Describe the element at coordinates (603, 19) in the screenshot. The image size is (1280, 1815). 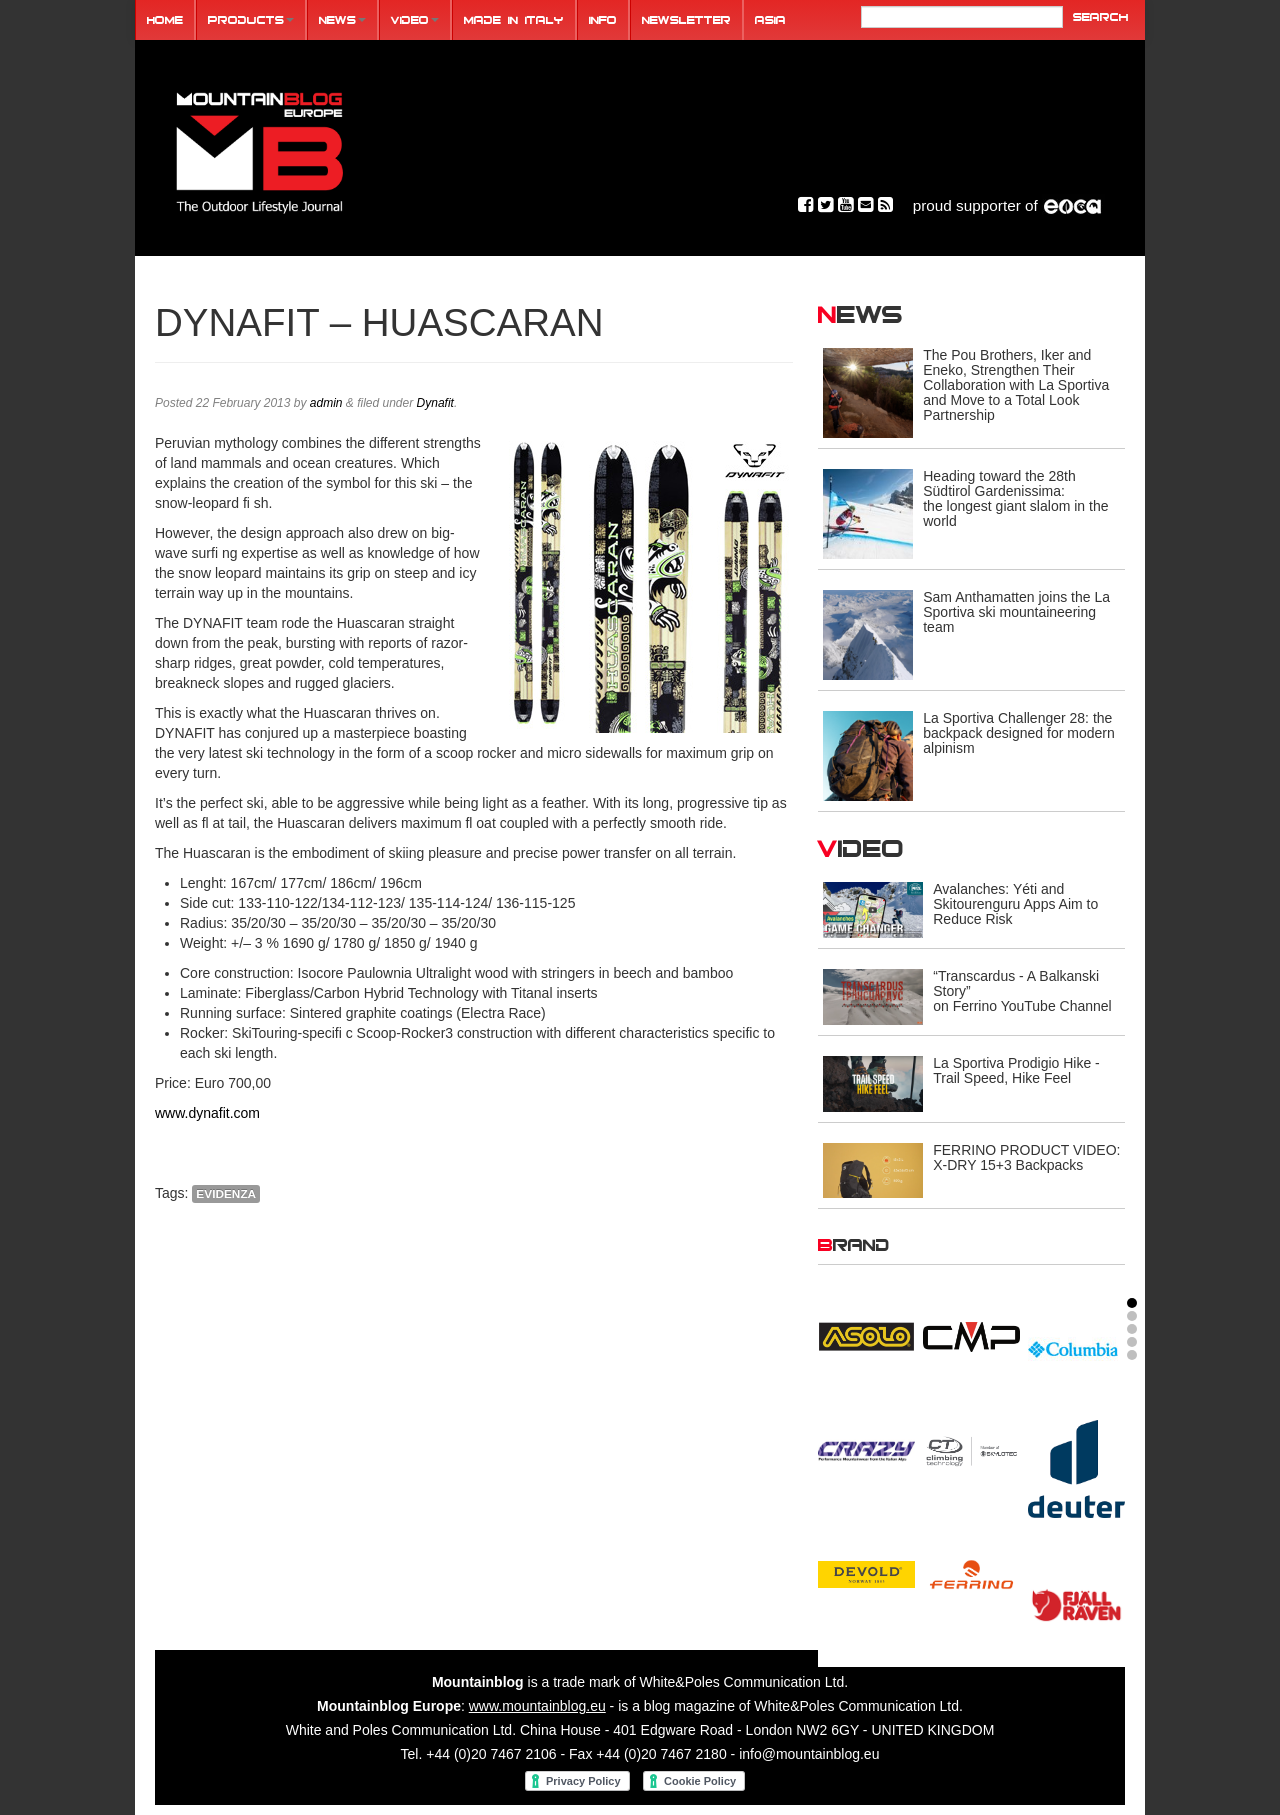
I see `Info` at that location.